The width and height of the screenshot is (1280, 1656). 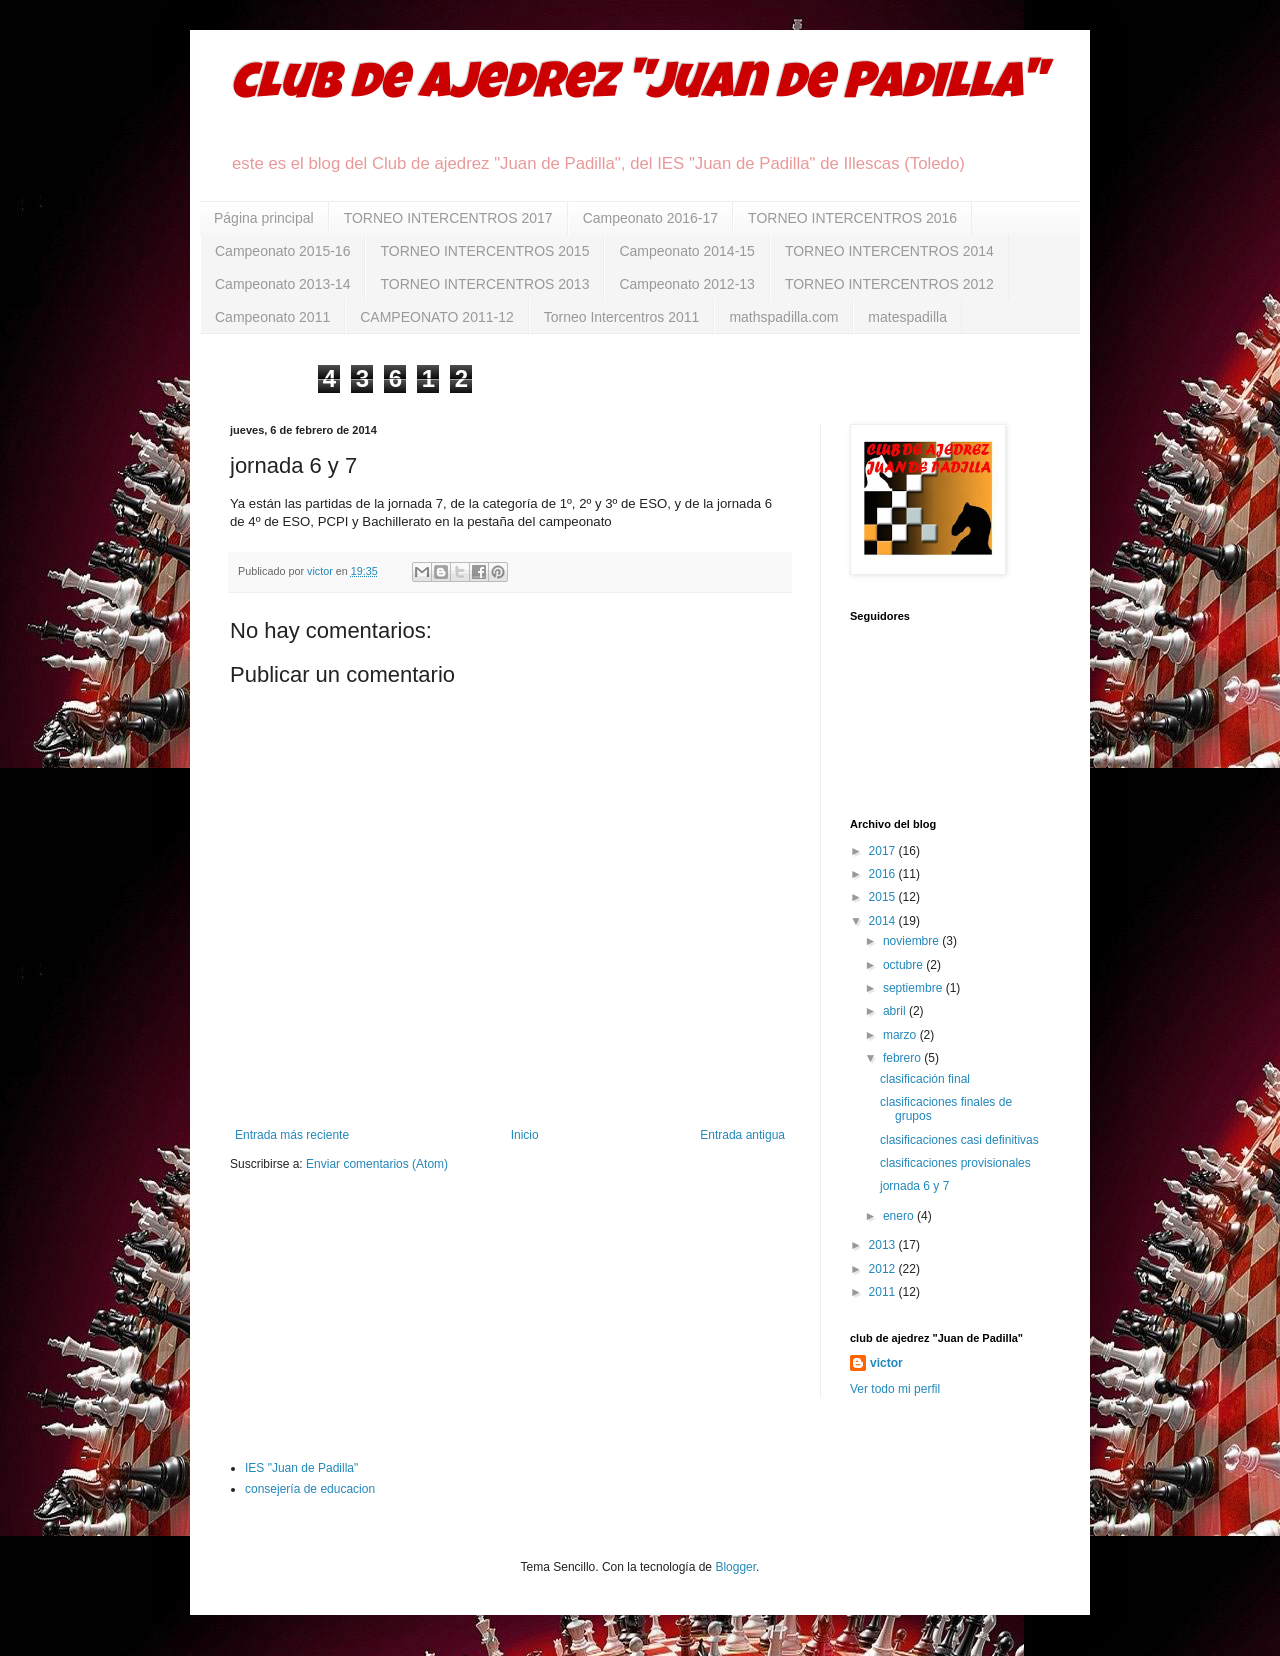 I want to click on Campeonato 2016-17, so click(x=650, y=218).